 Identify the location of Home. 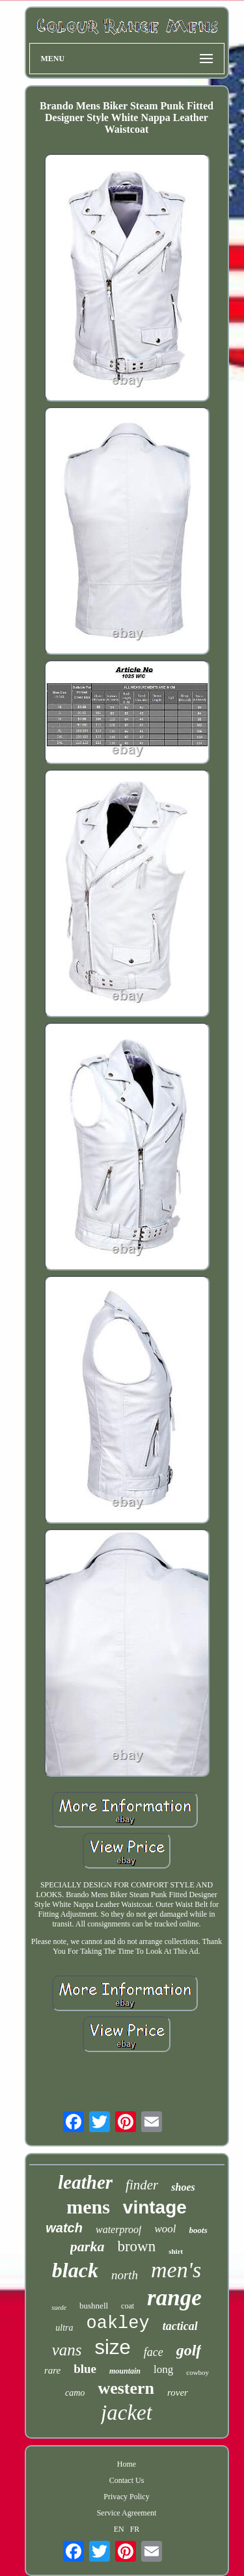
(126, 2464).